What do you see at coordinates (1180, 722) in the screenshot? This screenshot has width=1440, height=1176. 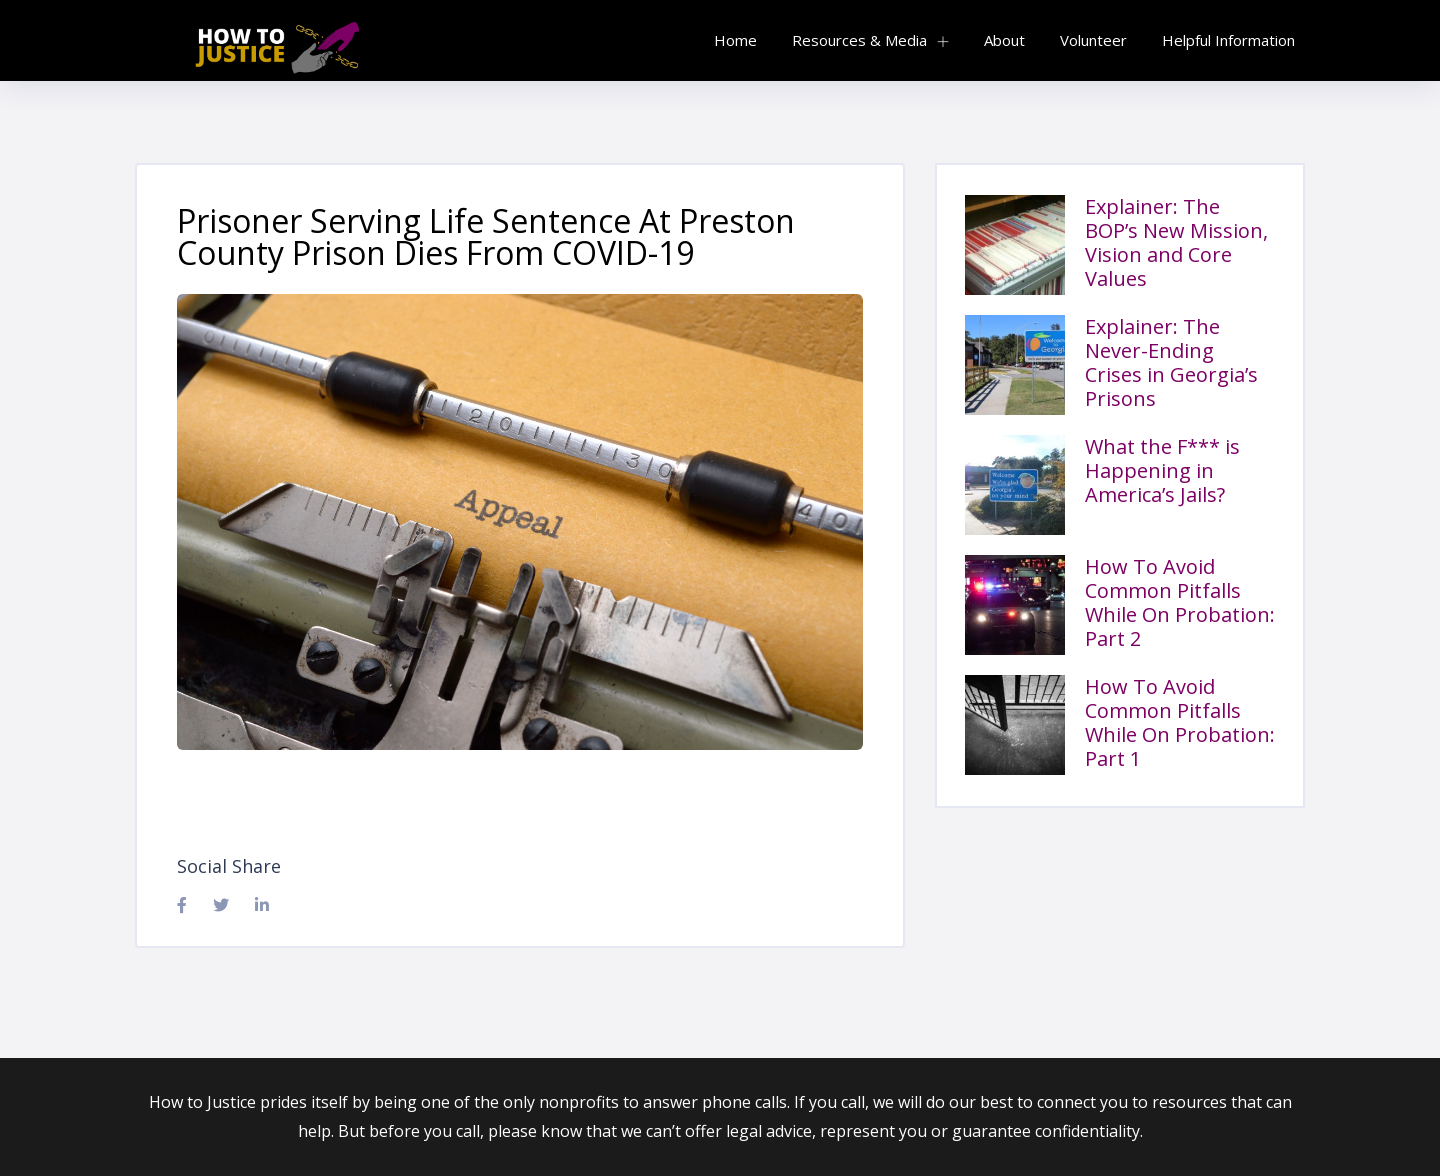 I see `How To Avoid Common Pitfalls While On Probation: Part 1` at bounding box center [1180, 722].